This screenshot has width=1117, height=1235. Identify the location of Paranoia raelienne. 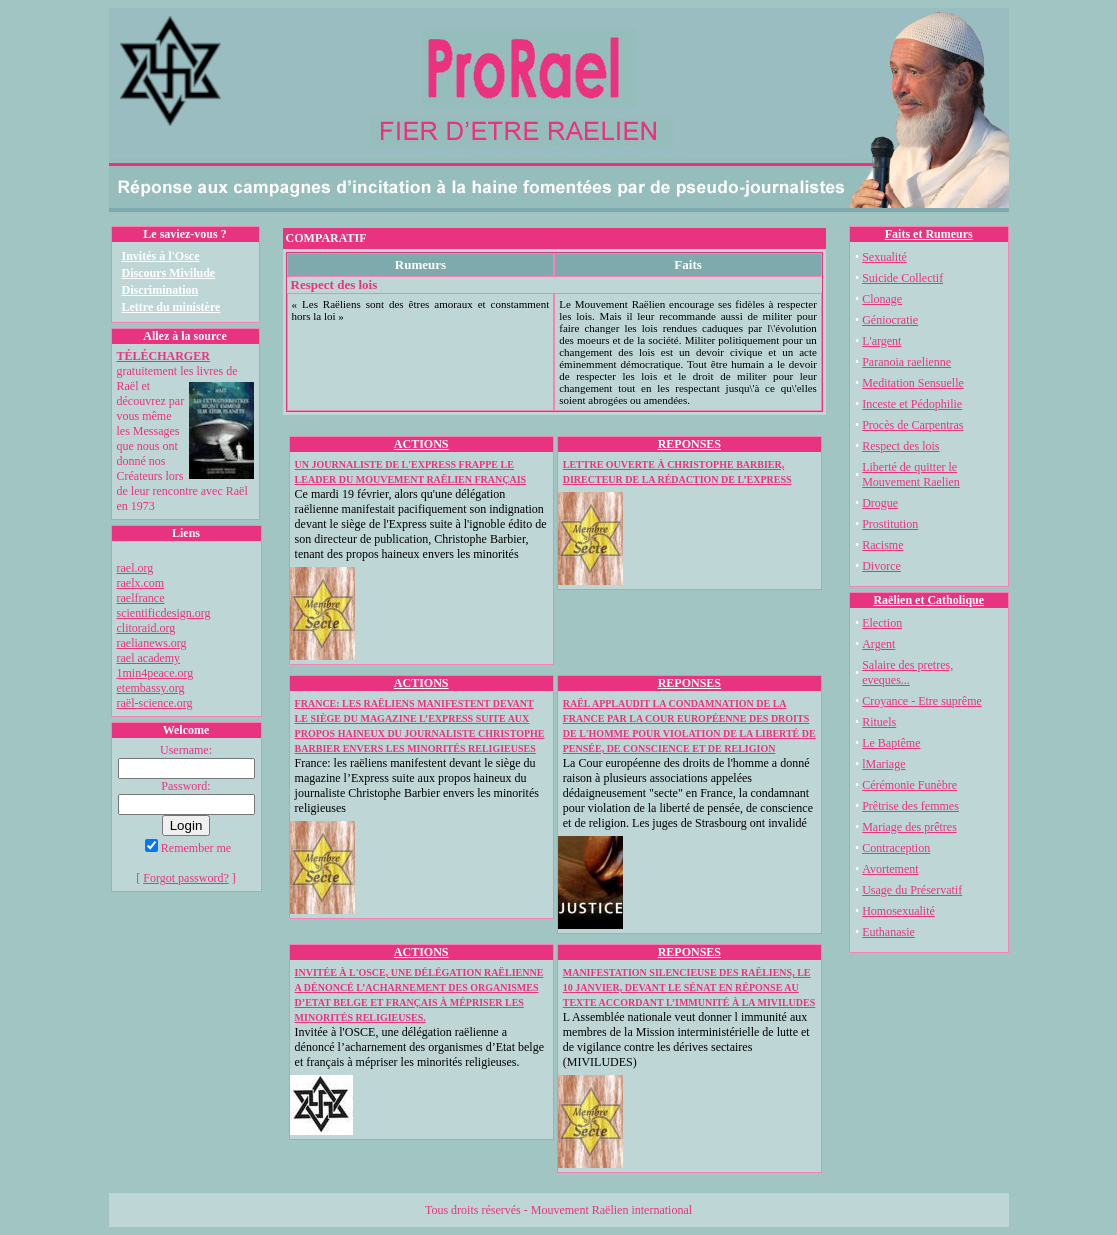
(906, 362).